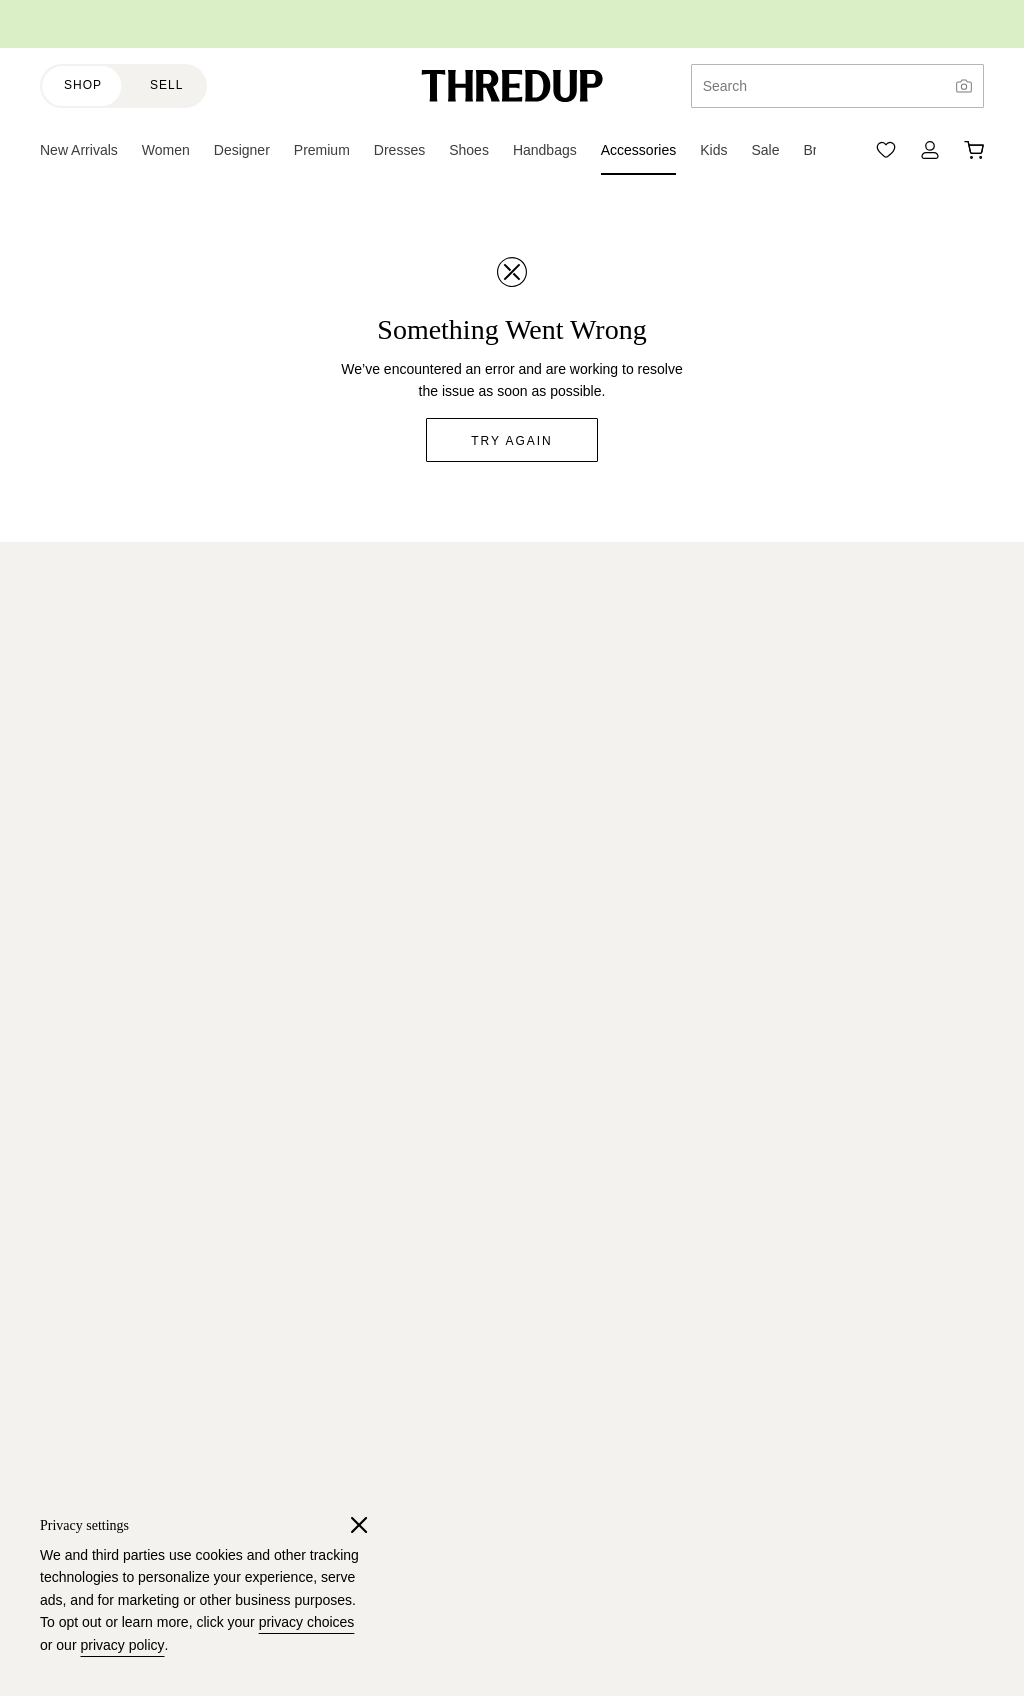  I want to click on Juniors, so click(368, 718).